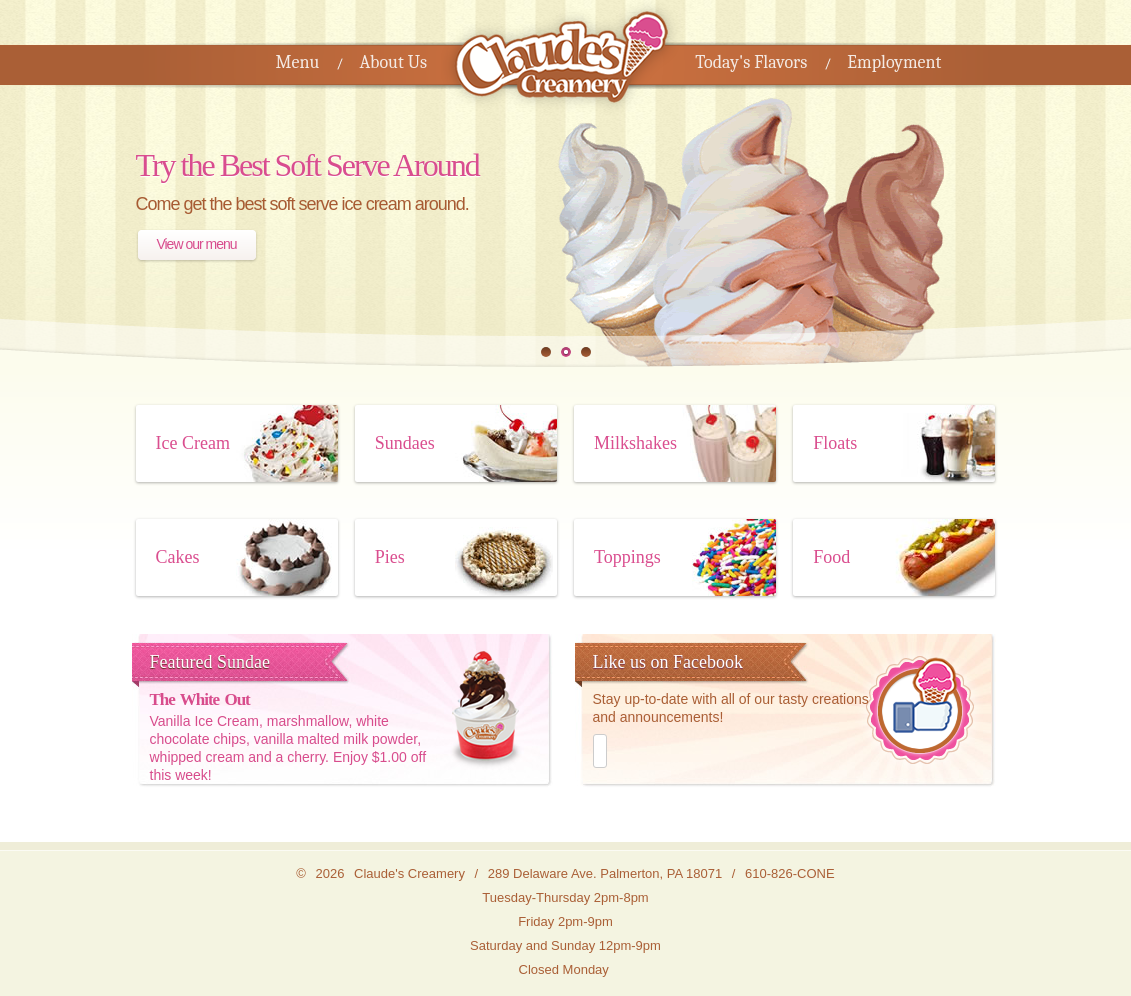  I want to click on Pies, so click(390, 557).